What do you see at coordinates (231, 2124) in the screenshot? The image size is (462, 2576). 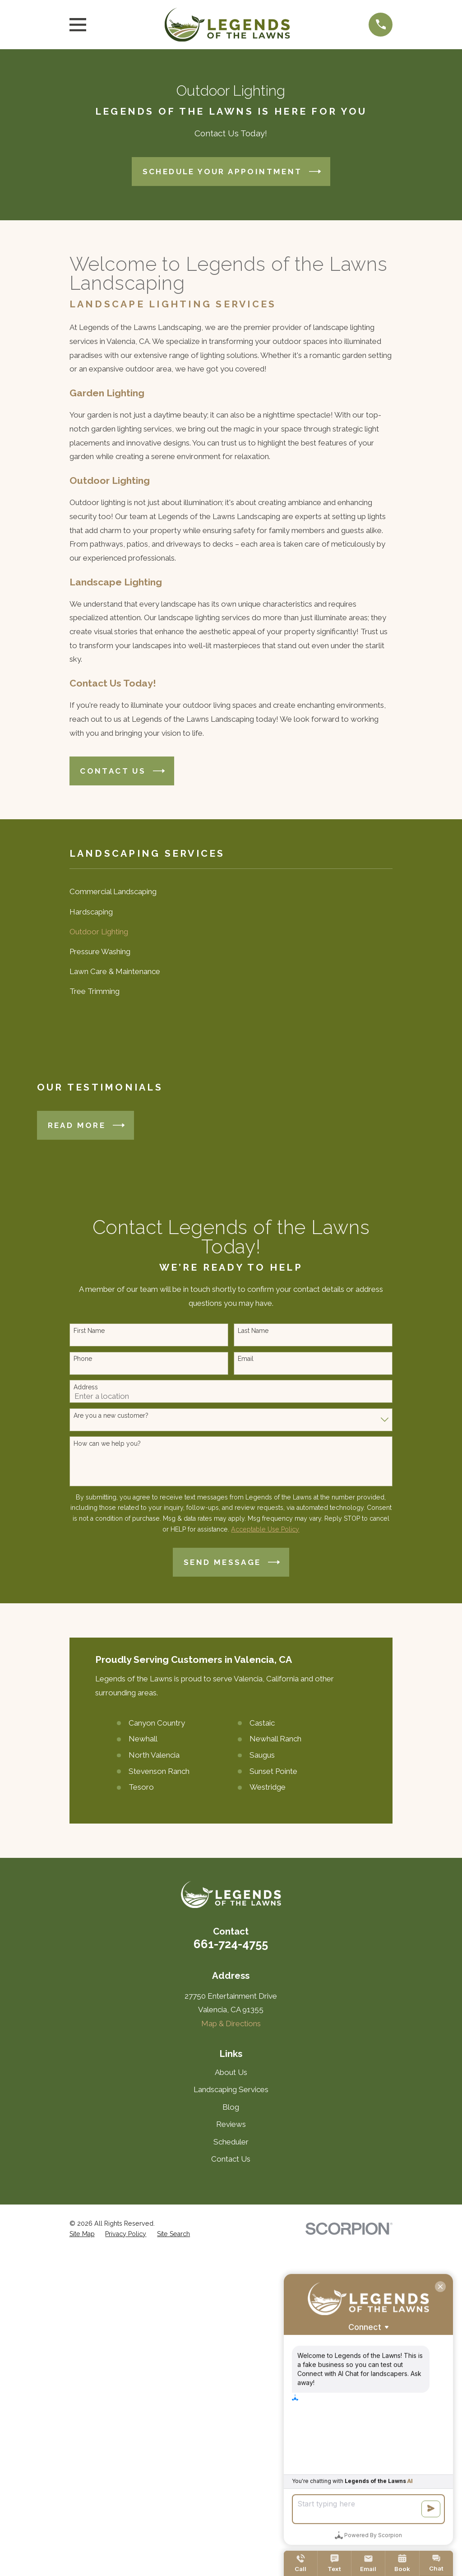 I see `Reviews` at bounding box center [231, 2124].